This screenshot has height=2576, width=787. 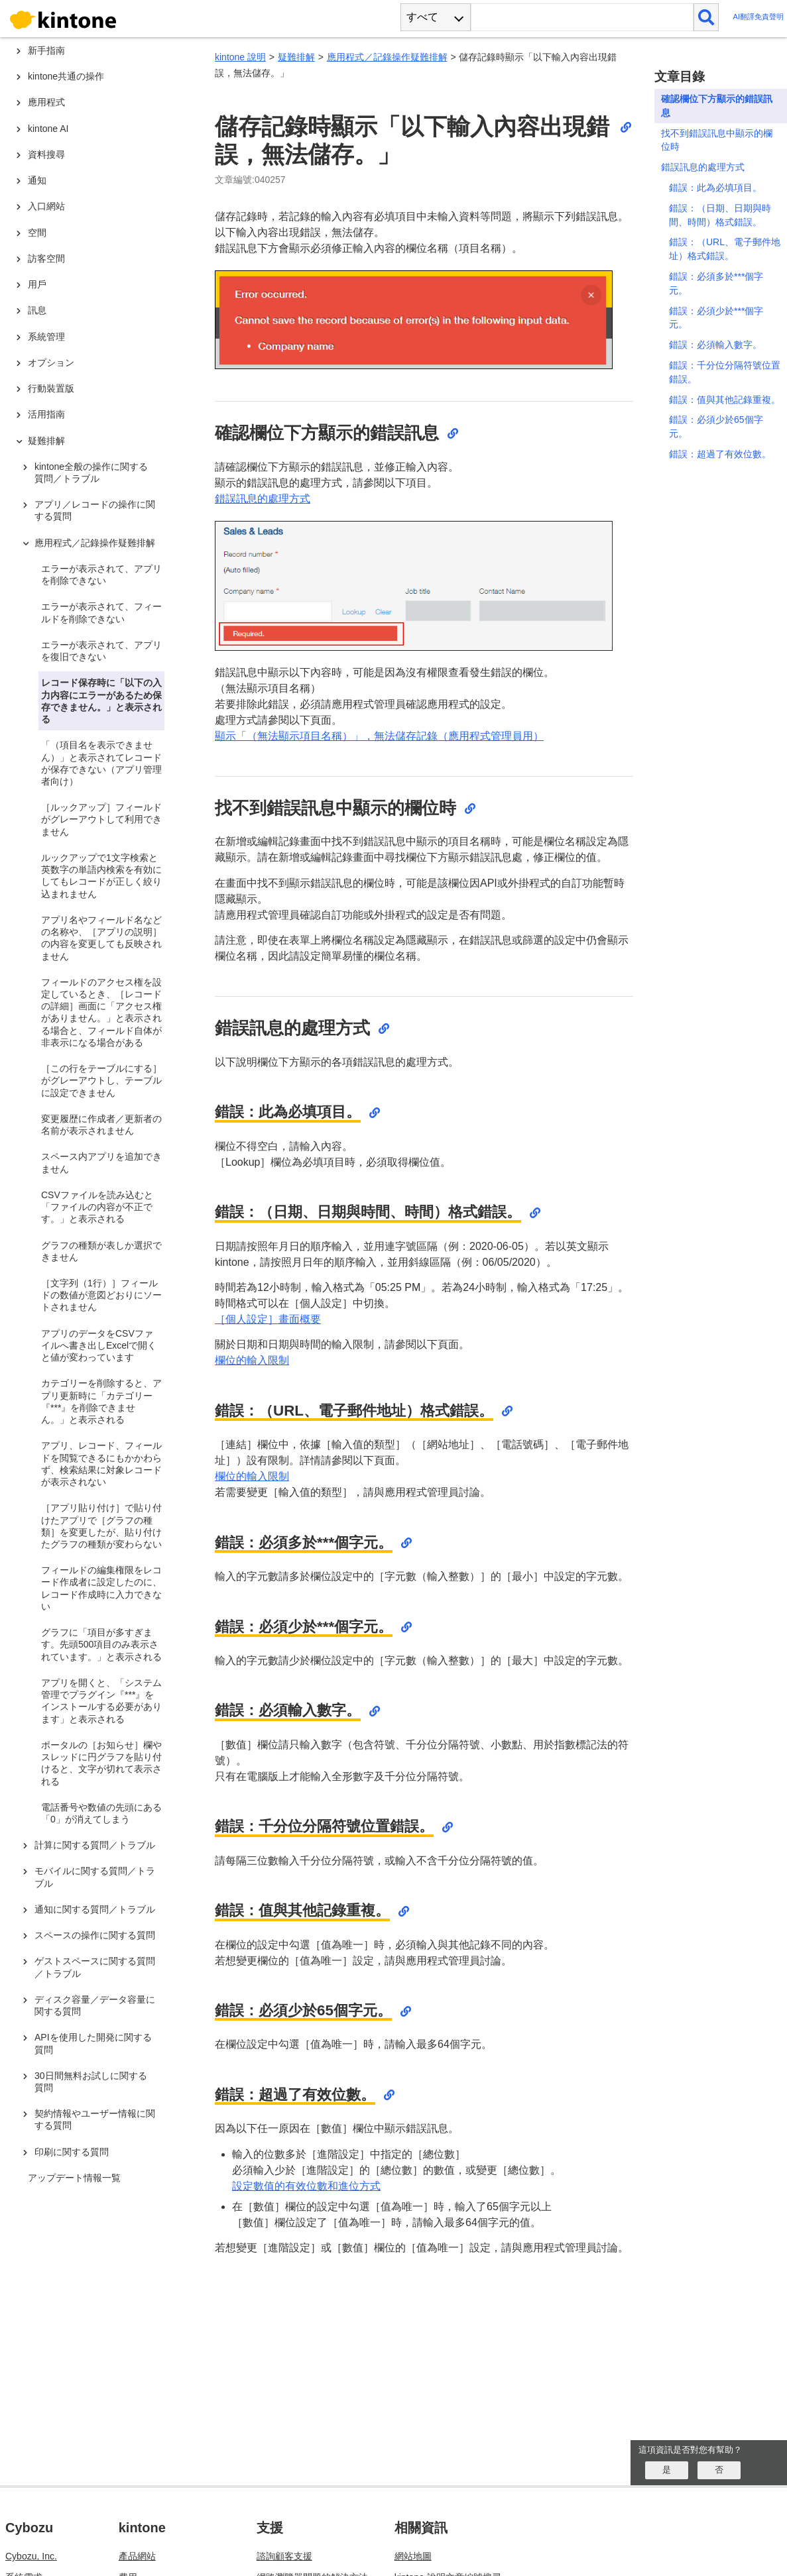 I want to click on 契約情報やユーザー情報に関する質問 [treeitem], so click(x=94, y=2119).